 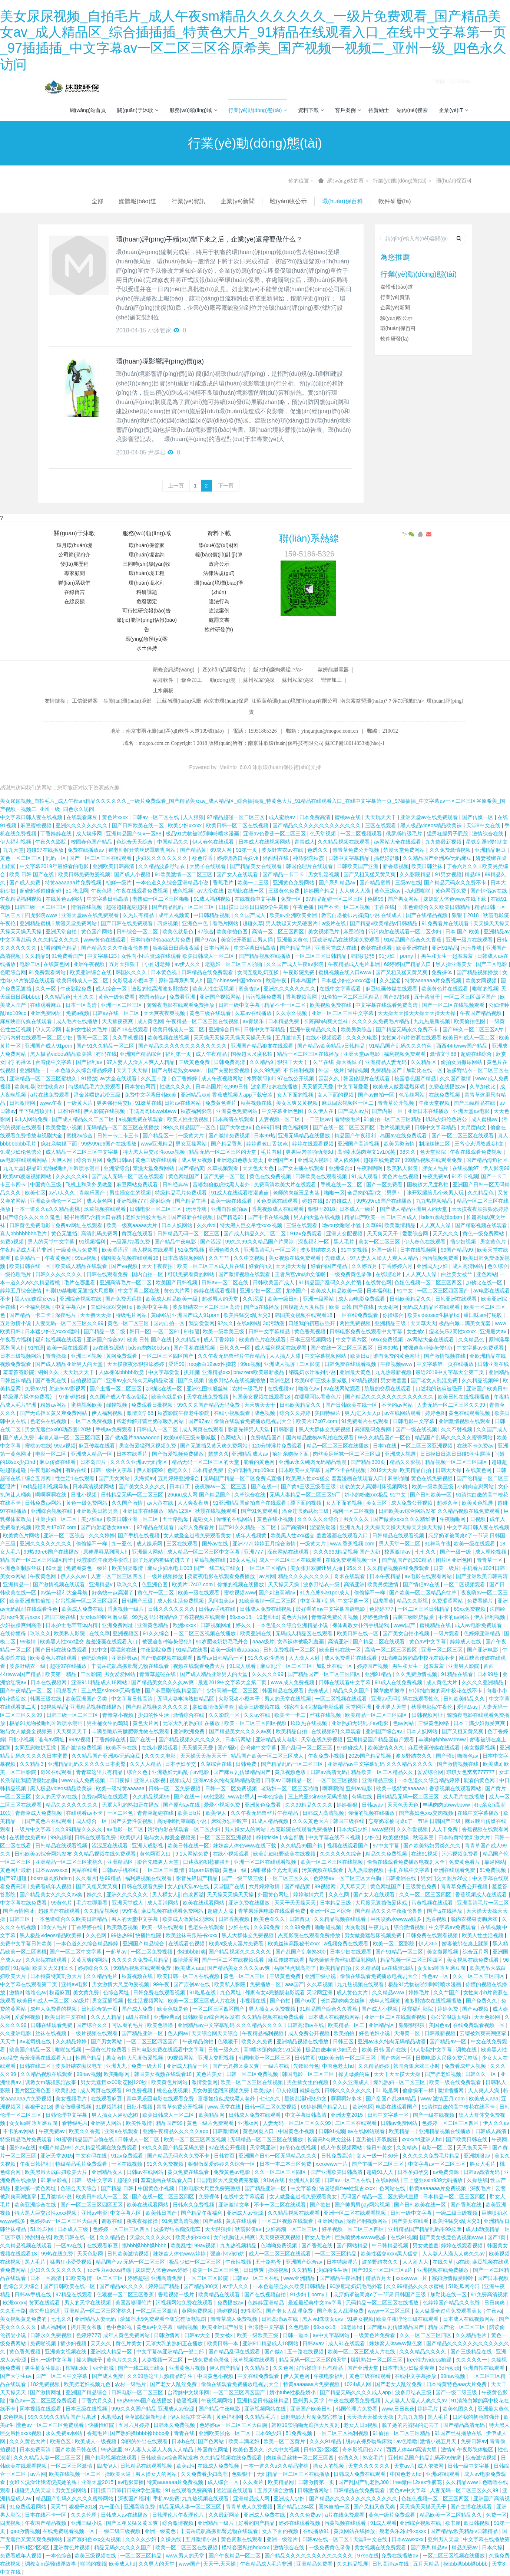 I want to click on 高清一区二区三区四区, so click(x=278, y=931).